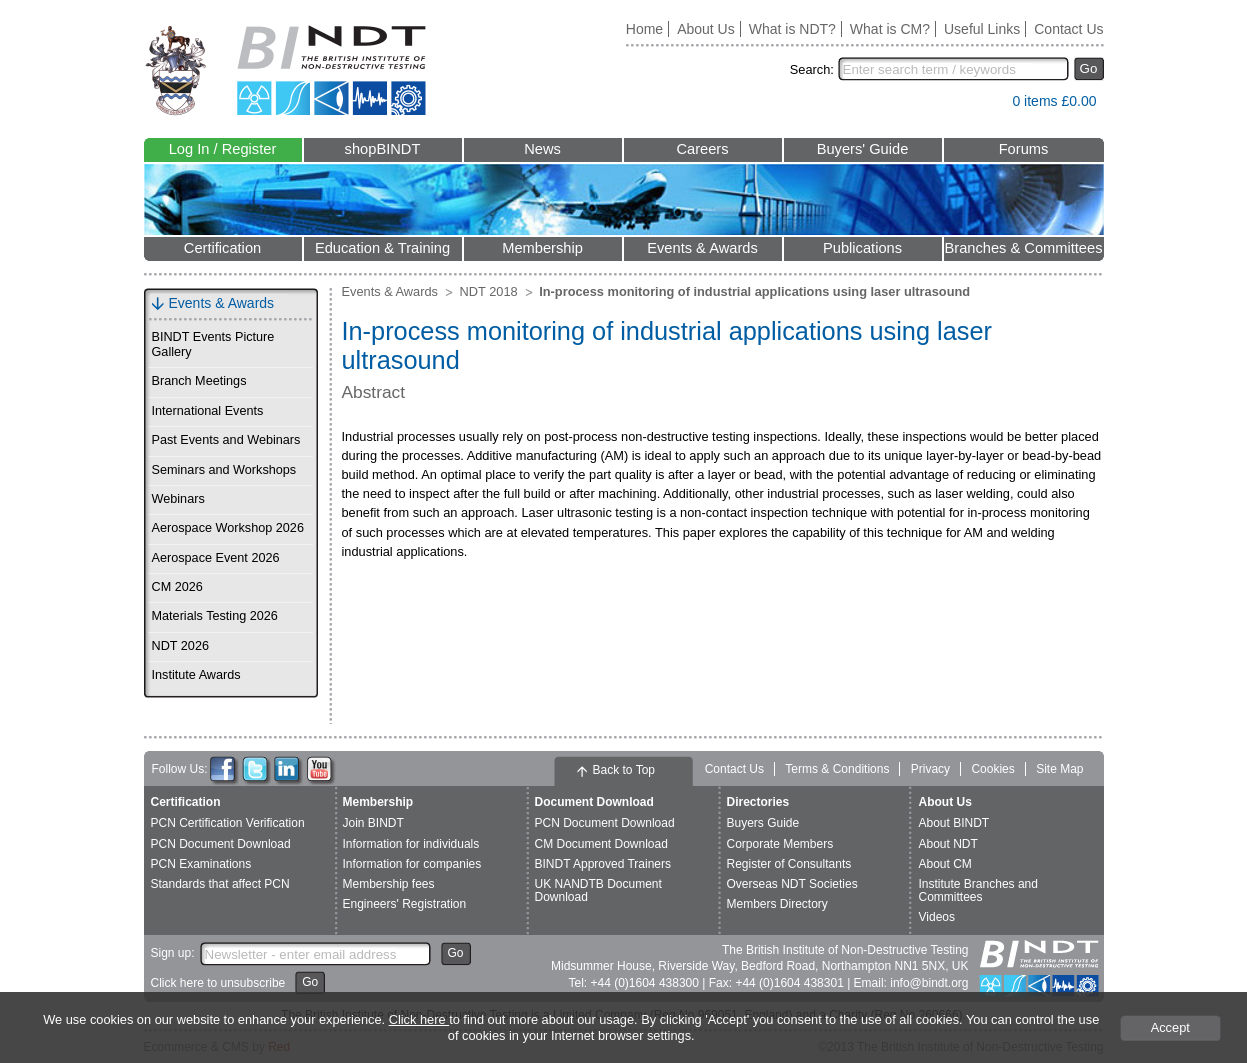 The width and height of the screenshot is (1247, 1063). I want to click on Go, so click(1089, 68).